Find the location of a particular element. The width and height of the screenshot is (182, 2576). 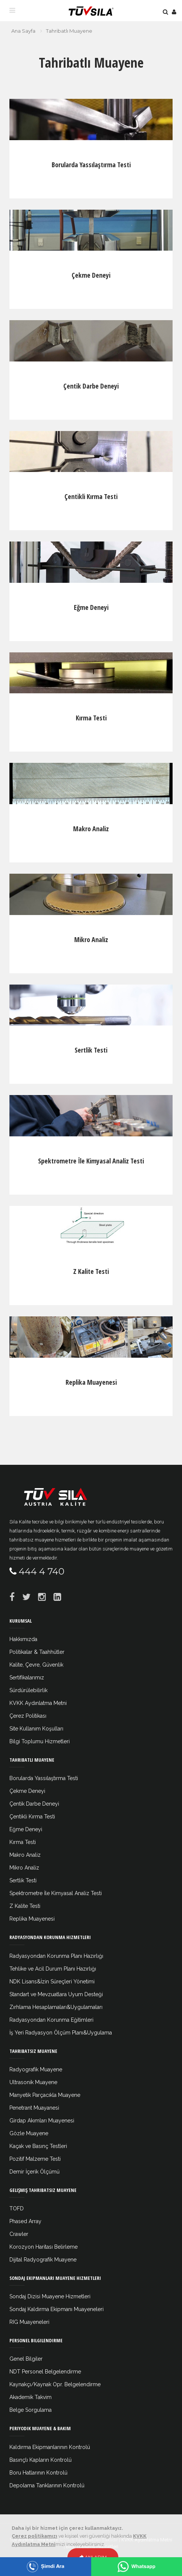

Ultrasonik Muayene is located at coordinates (33, 2082).